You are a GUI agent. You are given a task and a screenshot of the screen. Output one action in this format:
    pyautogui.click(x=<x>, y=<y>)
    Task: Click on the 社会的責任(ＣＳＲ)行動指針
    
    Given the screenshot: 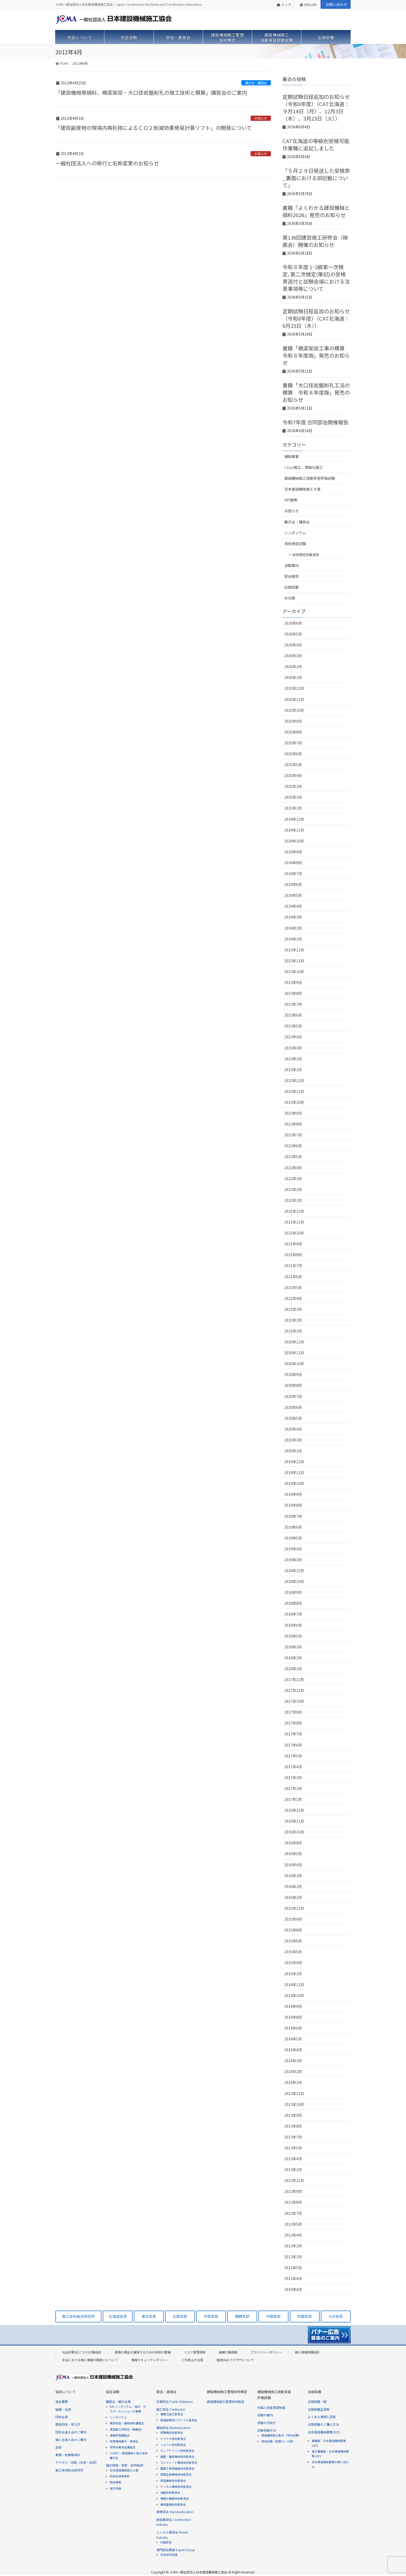 What is the action you would take?
    pyautogui.click(x=82, y=2352)
    